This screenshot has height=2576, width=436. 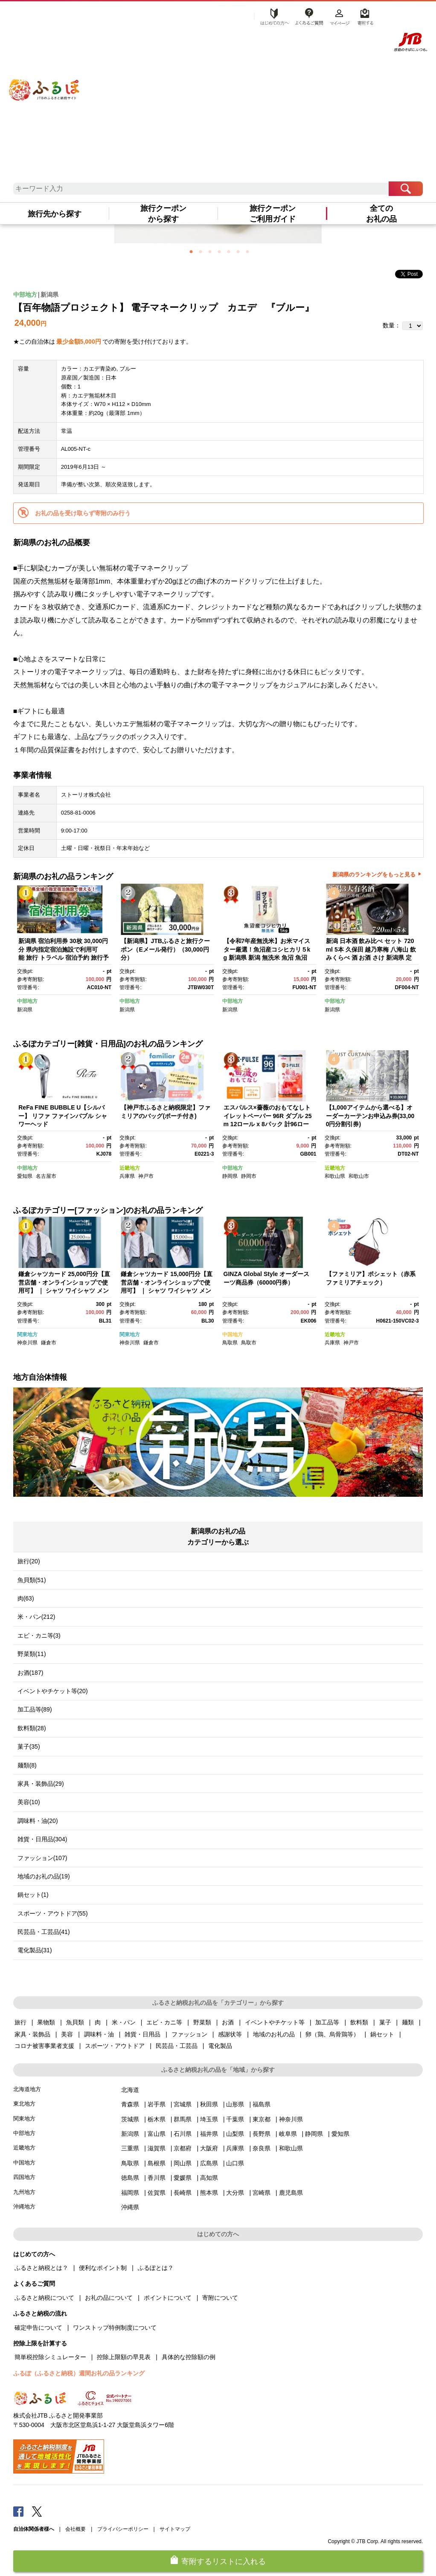 What do you see at coordinates (230, 2034) in the screenshot?
I see `感謝状等` at bounding box center [230, 2034].